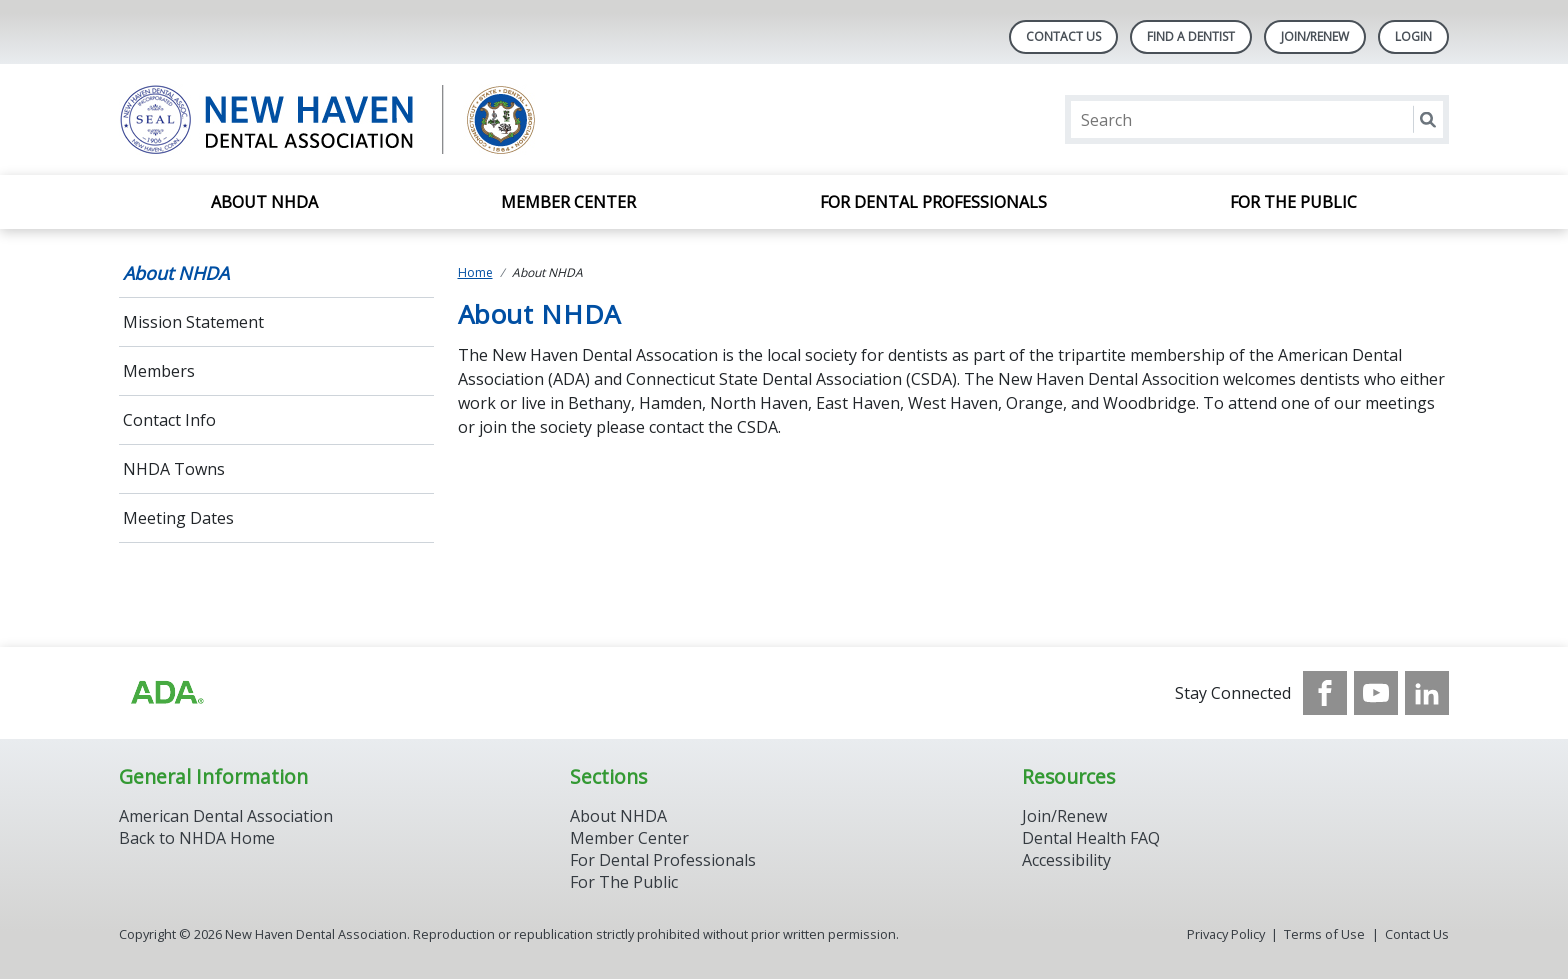  I want to click on [see our Youtube channel], so click(1376, 693).